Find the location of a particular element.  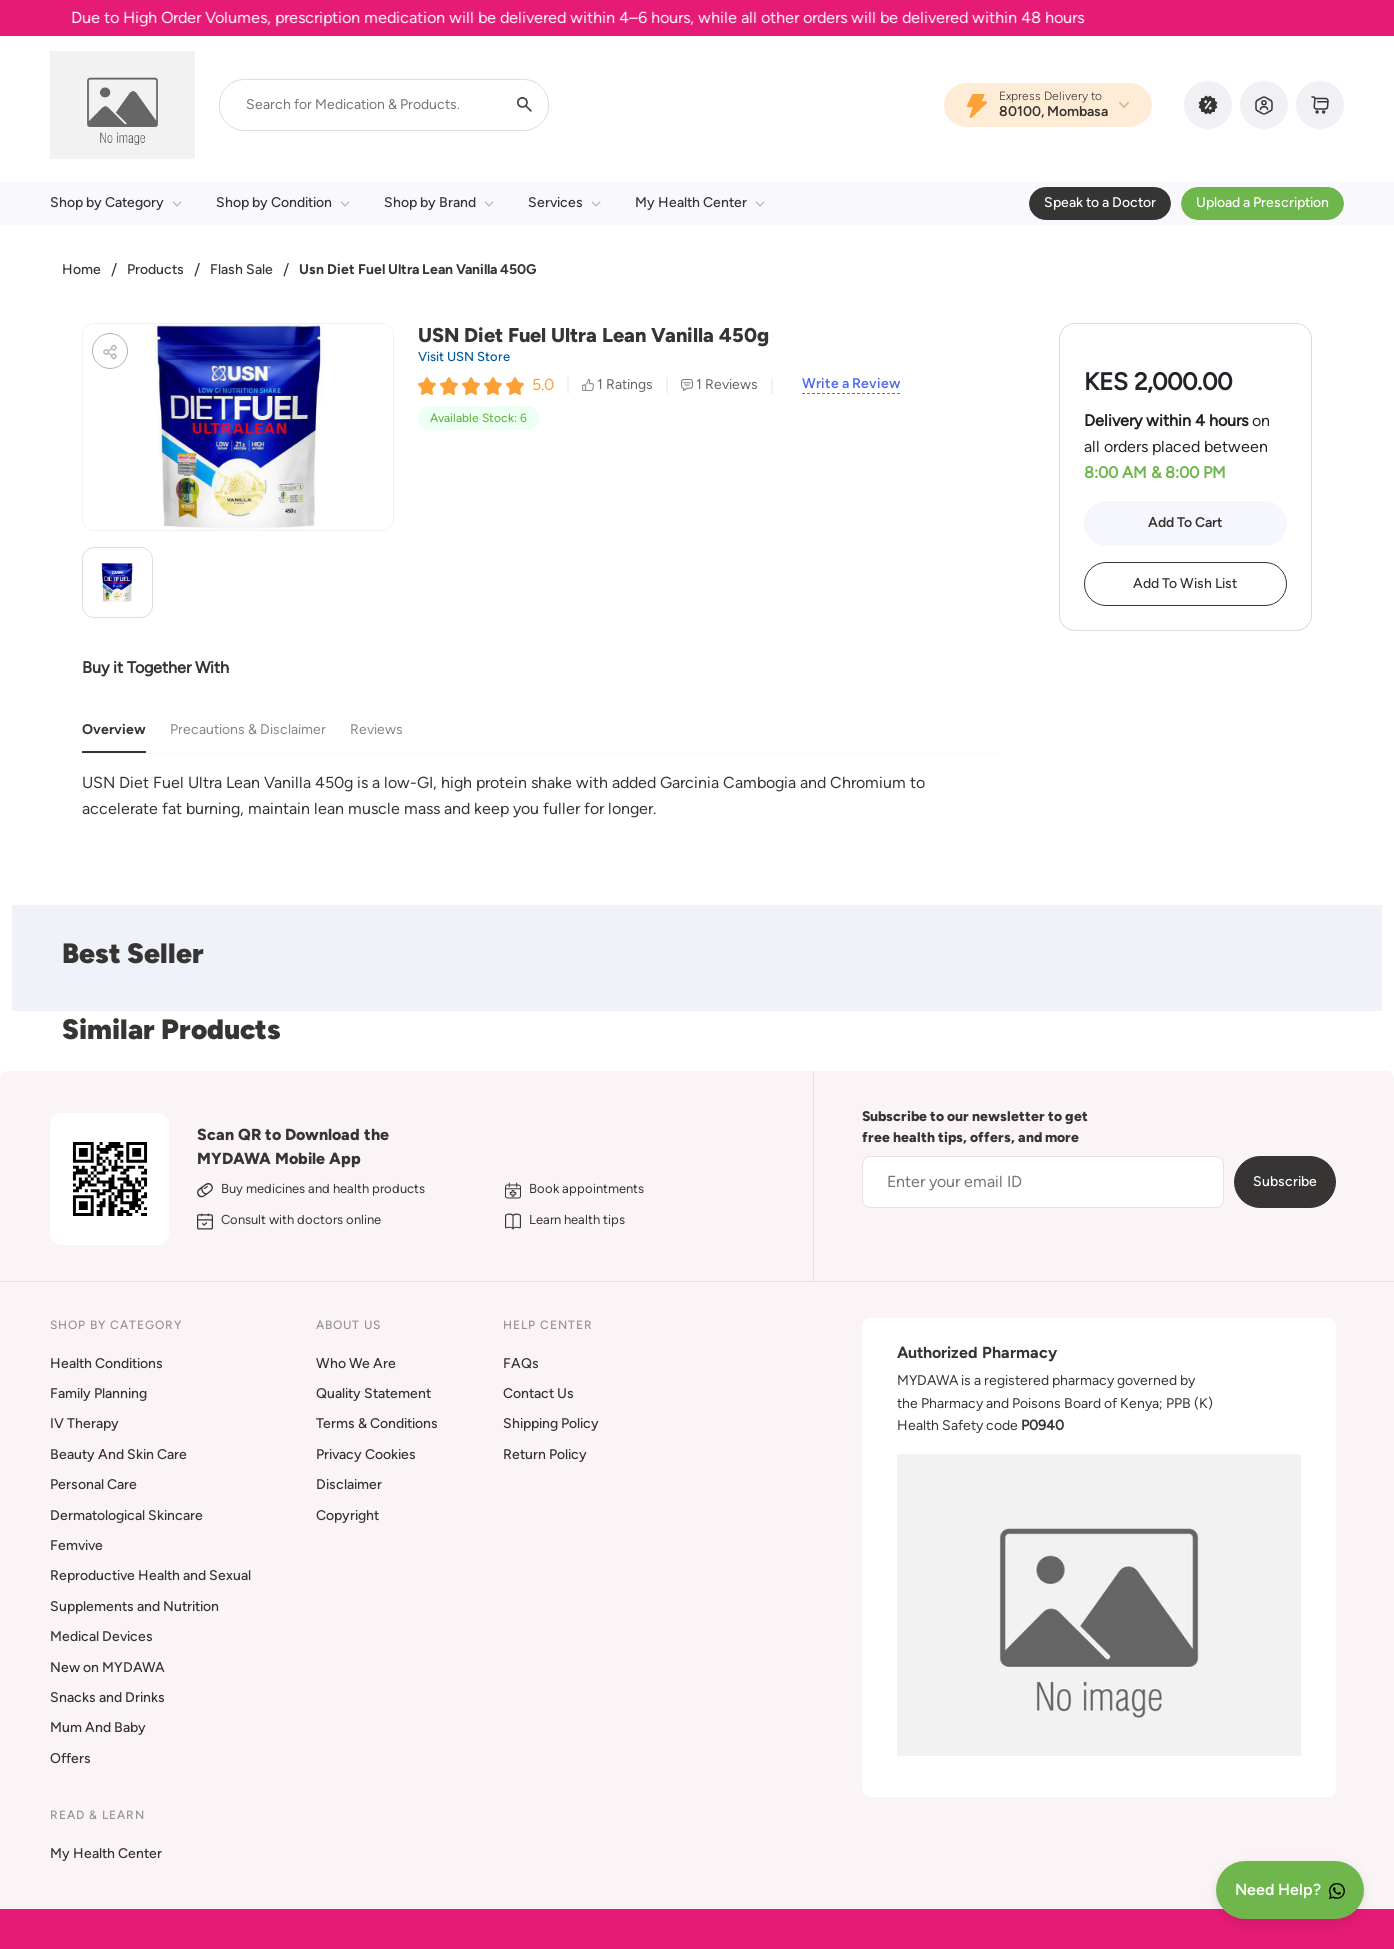

Usn Diet Fuel Ultra Lean Vanilla 450G is located at coordinates (417, 269).